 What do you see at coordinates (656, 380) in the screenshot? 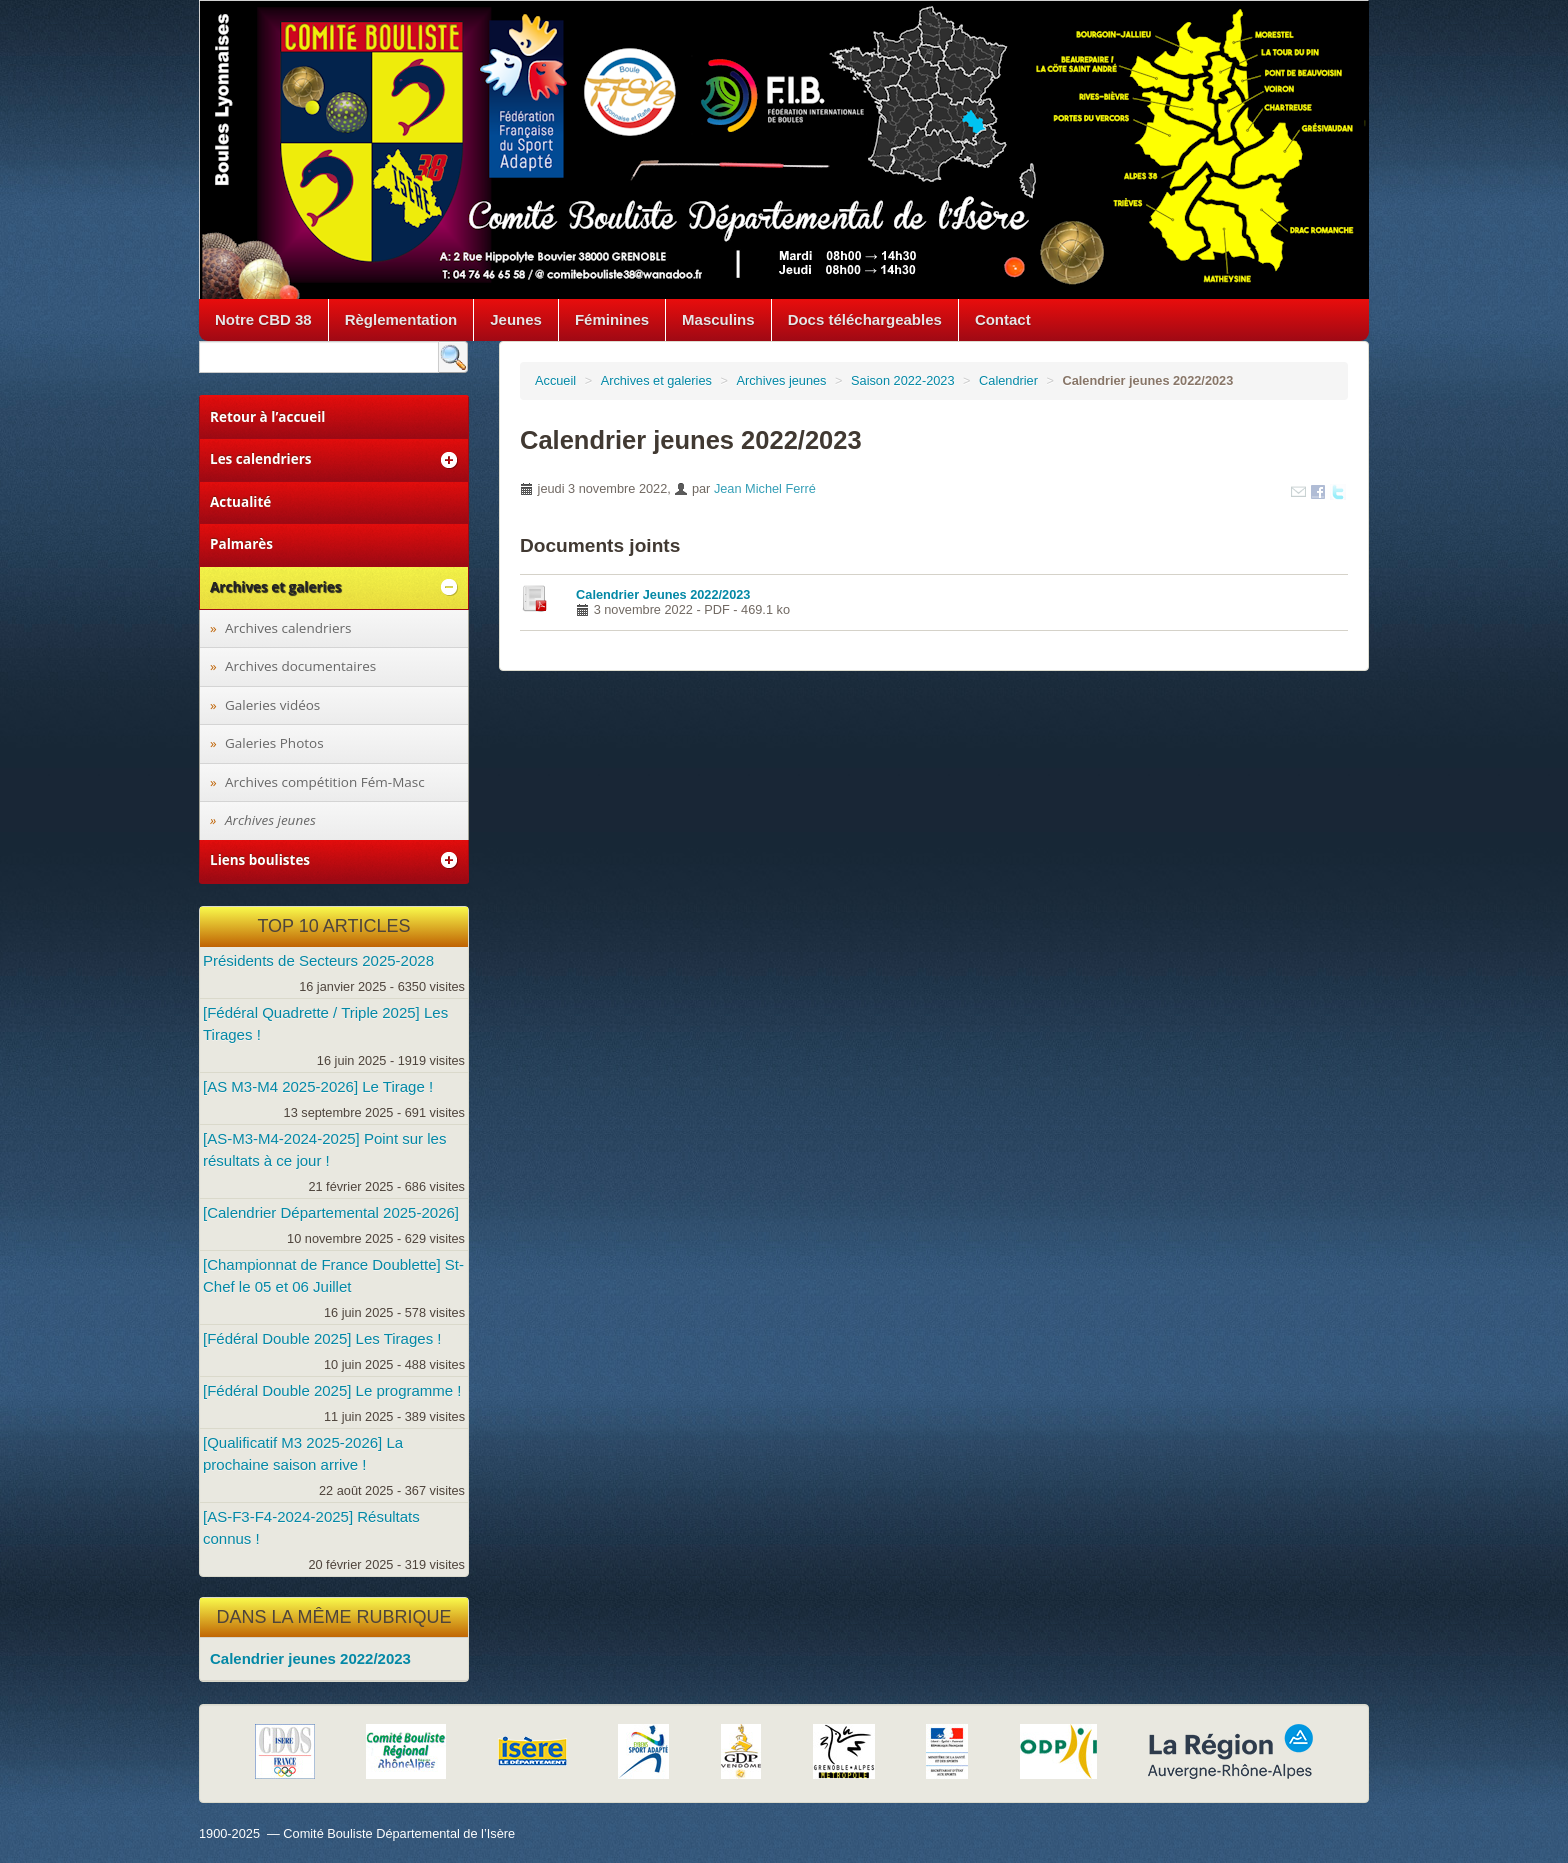
I see `Archives et galeries` at bounding box center [656, 380].